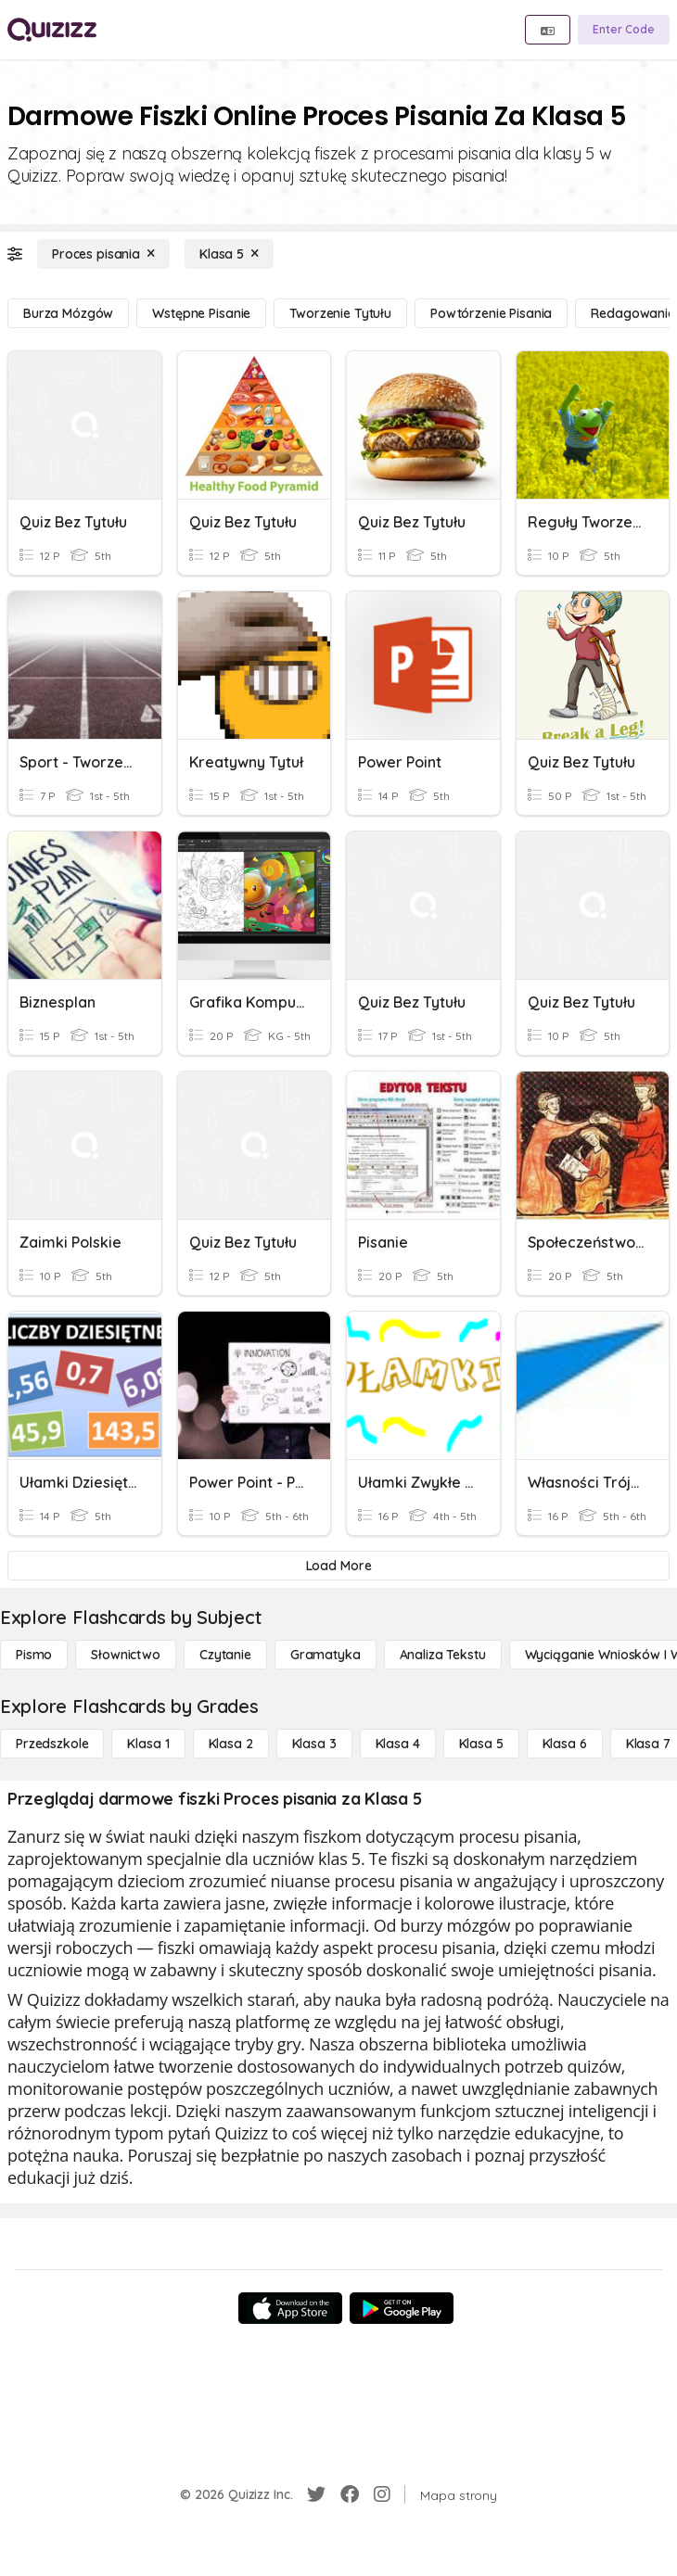  Describe the element at coordinates (51, 30) in the screenshot. I see `[Explore Quizizz Home]` at that location.